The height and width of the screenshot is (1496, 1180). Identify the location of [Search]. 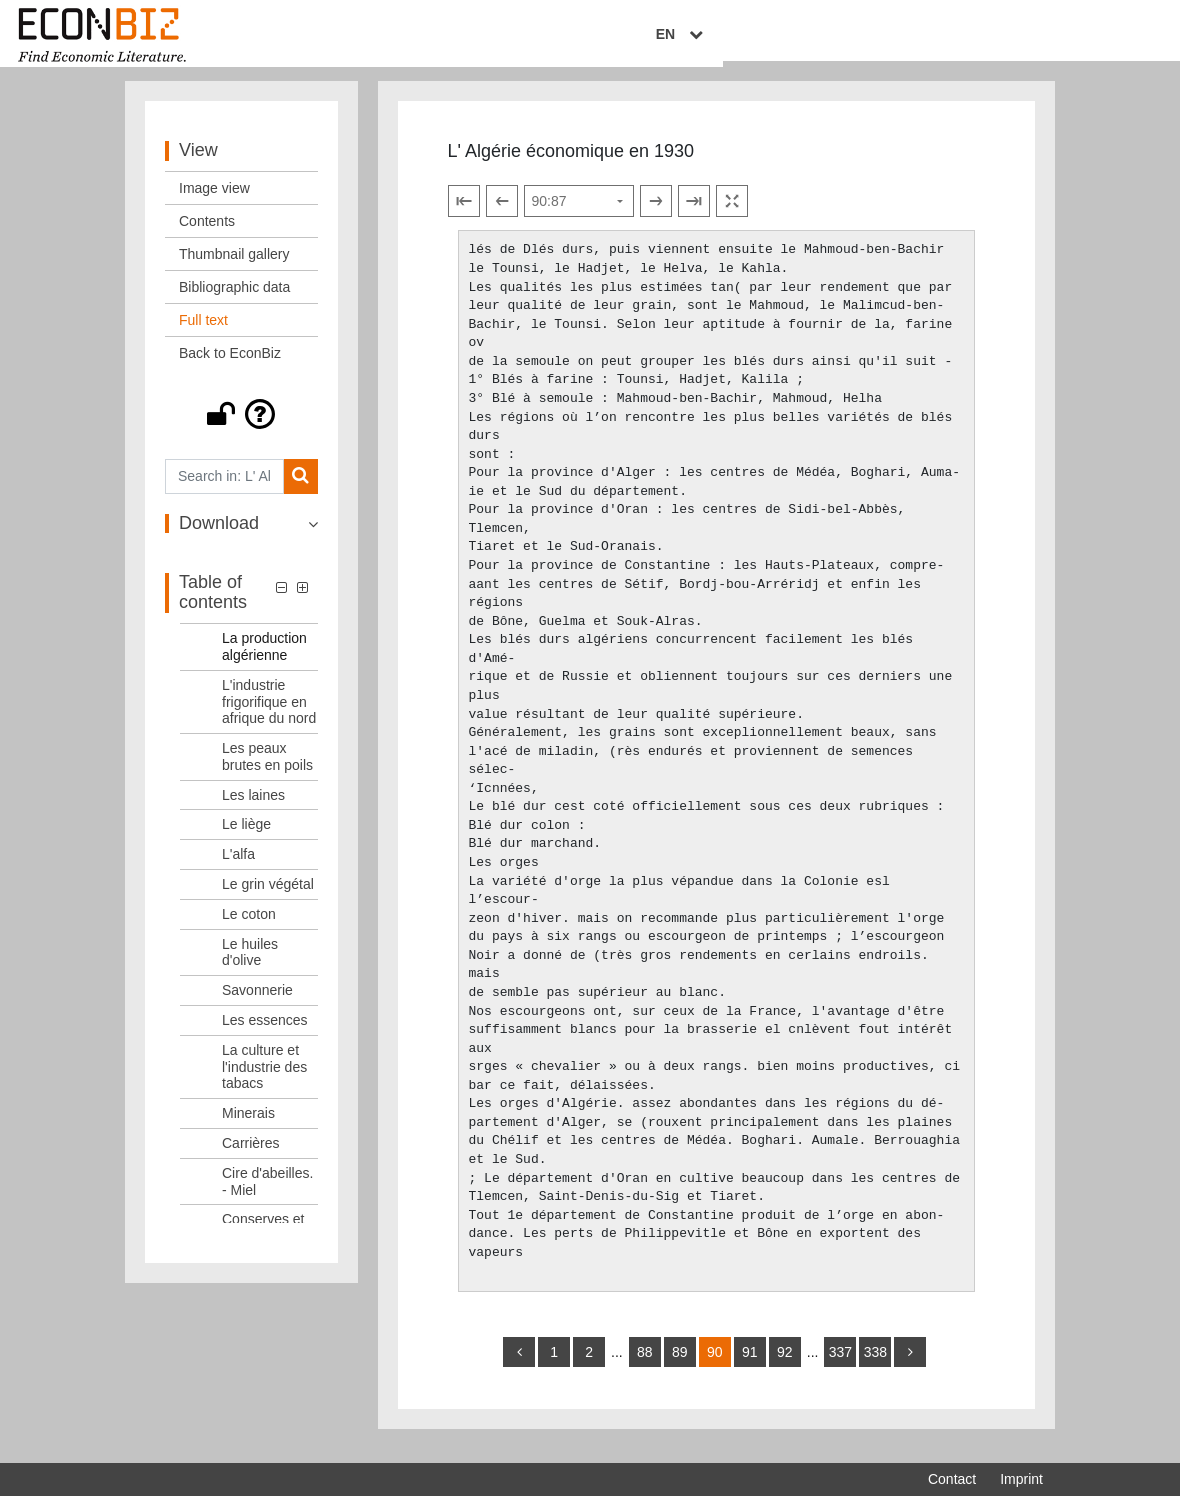
(300, 490).